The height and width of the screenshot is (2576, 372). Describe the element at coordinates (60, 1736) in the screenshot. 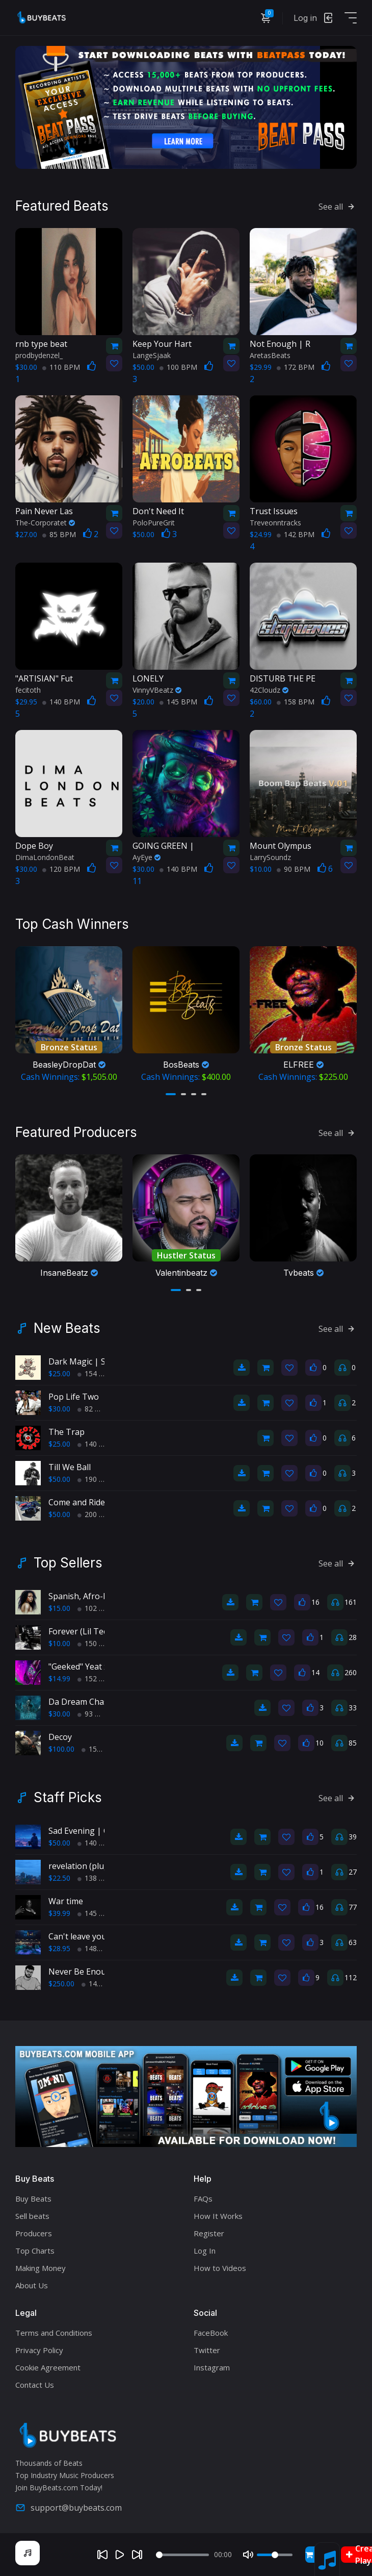

I see `Decoy` at that location.